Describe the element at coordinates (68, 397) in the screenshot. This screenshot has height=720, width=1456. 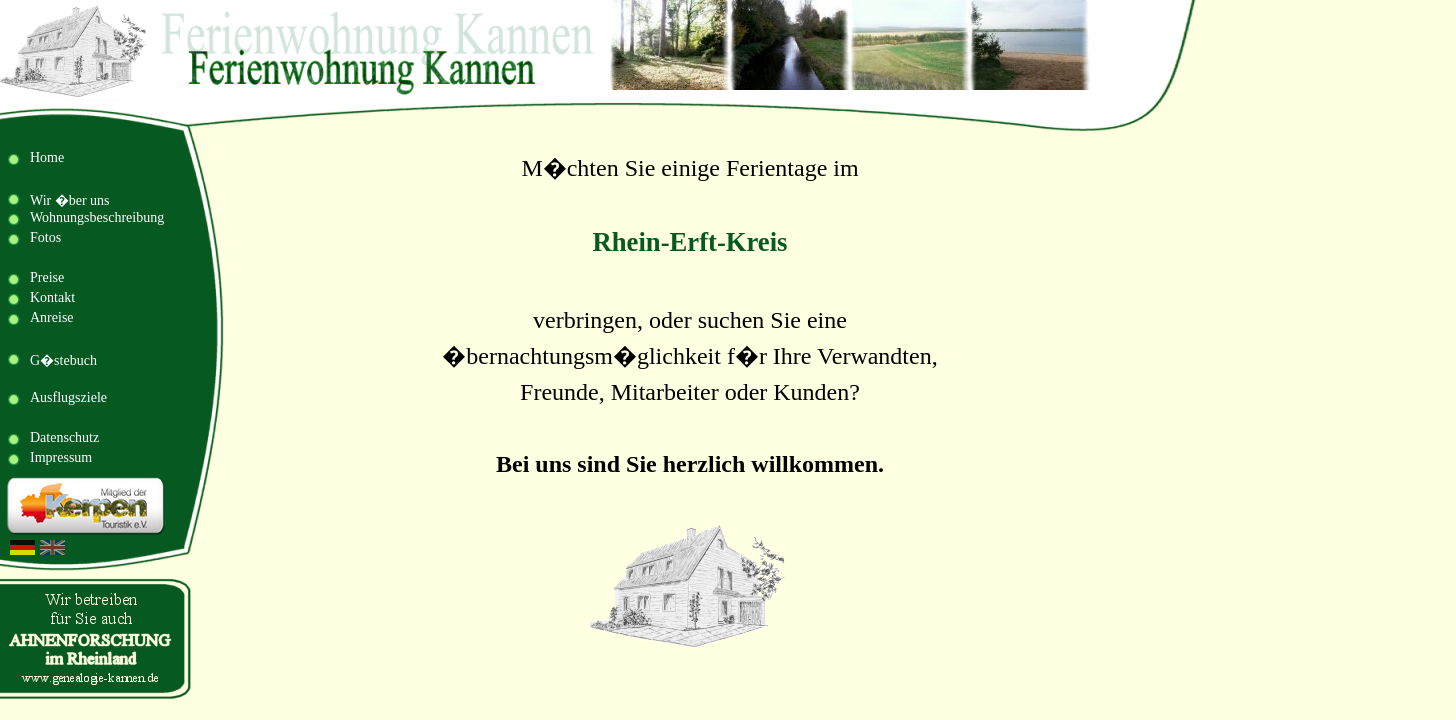
I see `Ausflugsziele` at that location.